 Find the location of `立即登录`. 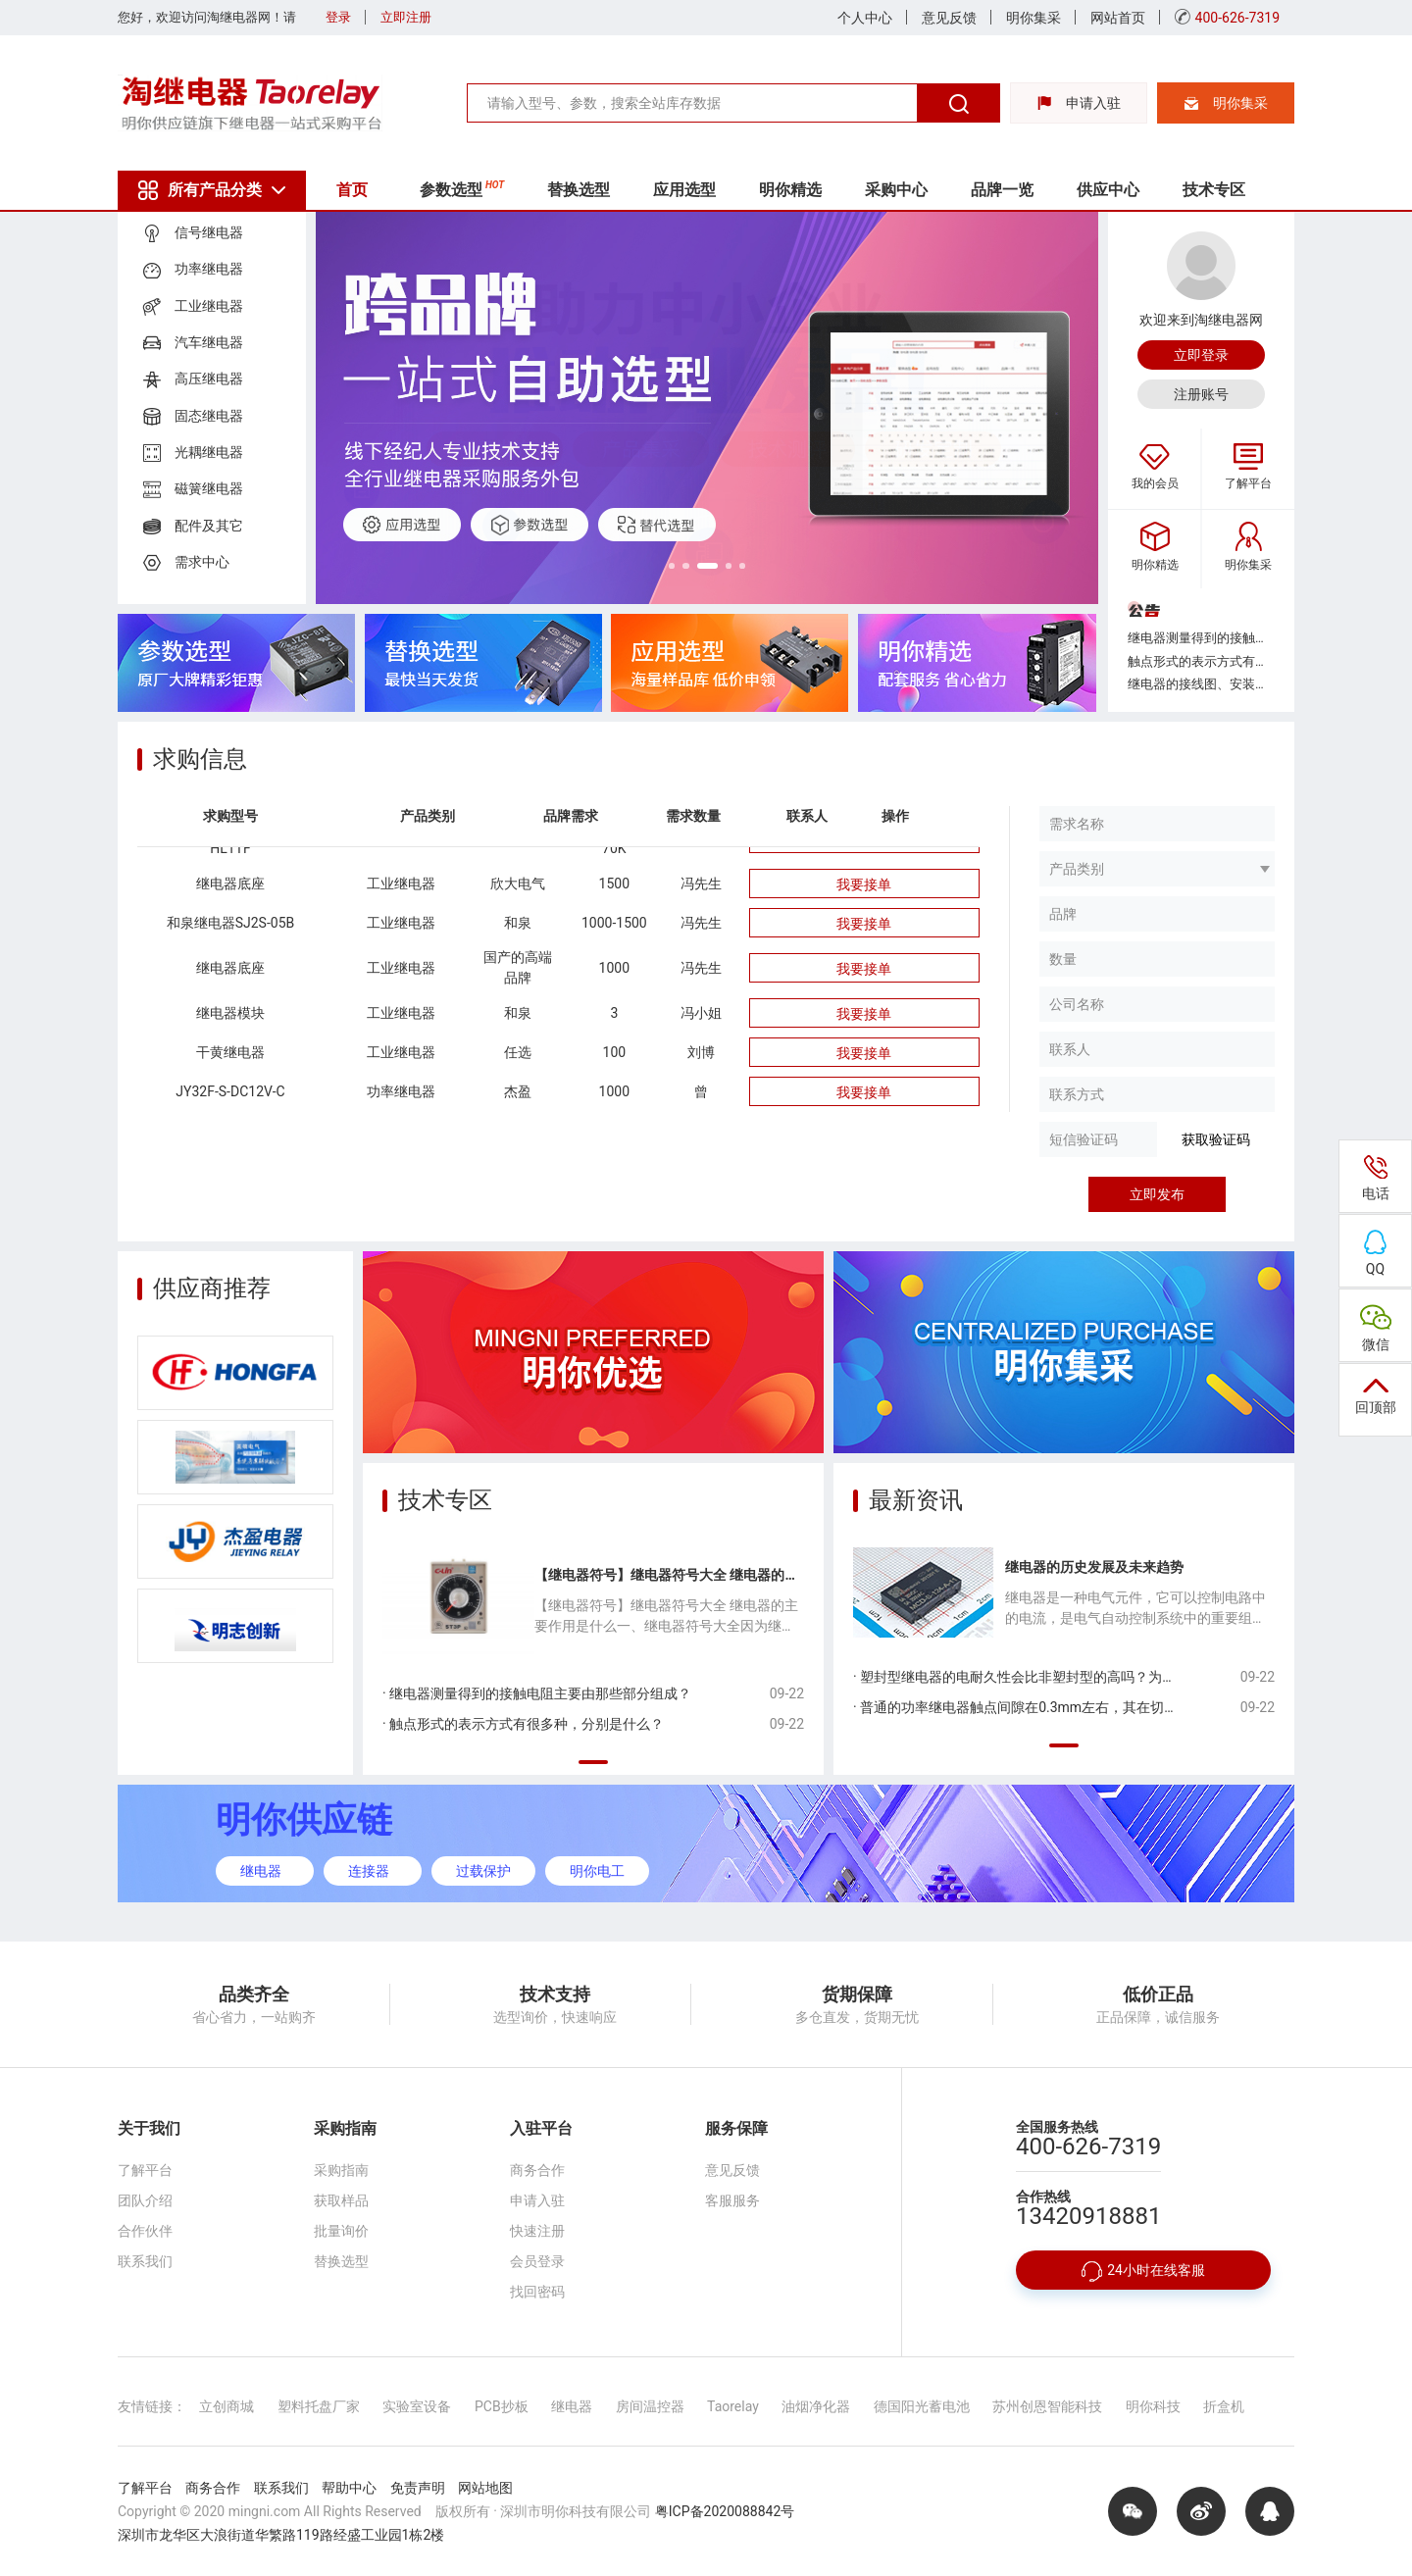

立即登录 is located at coordinates (1201, 355).